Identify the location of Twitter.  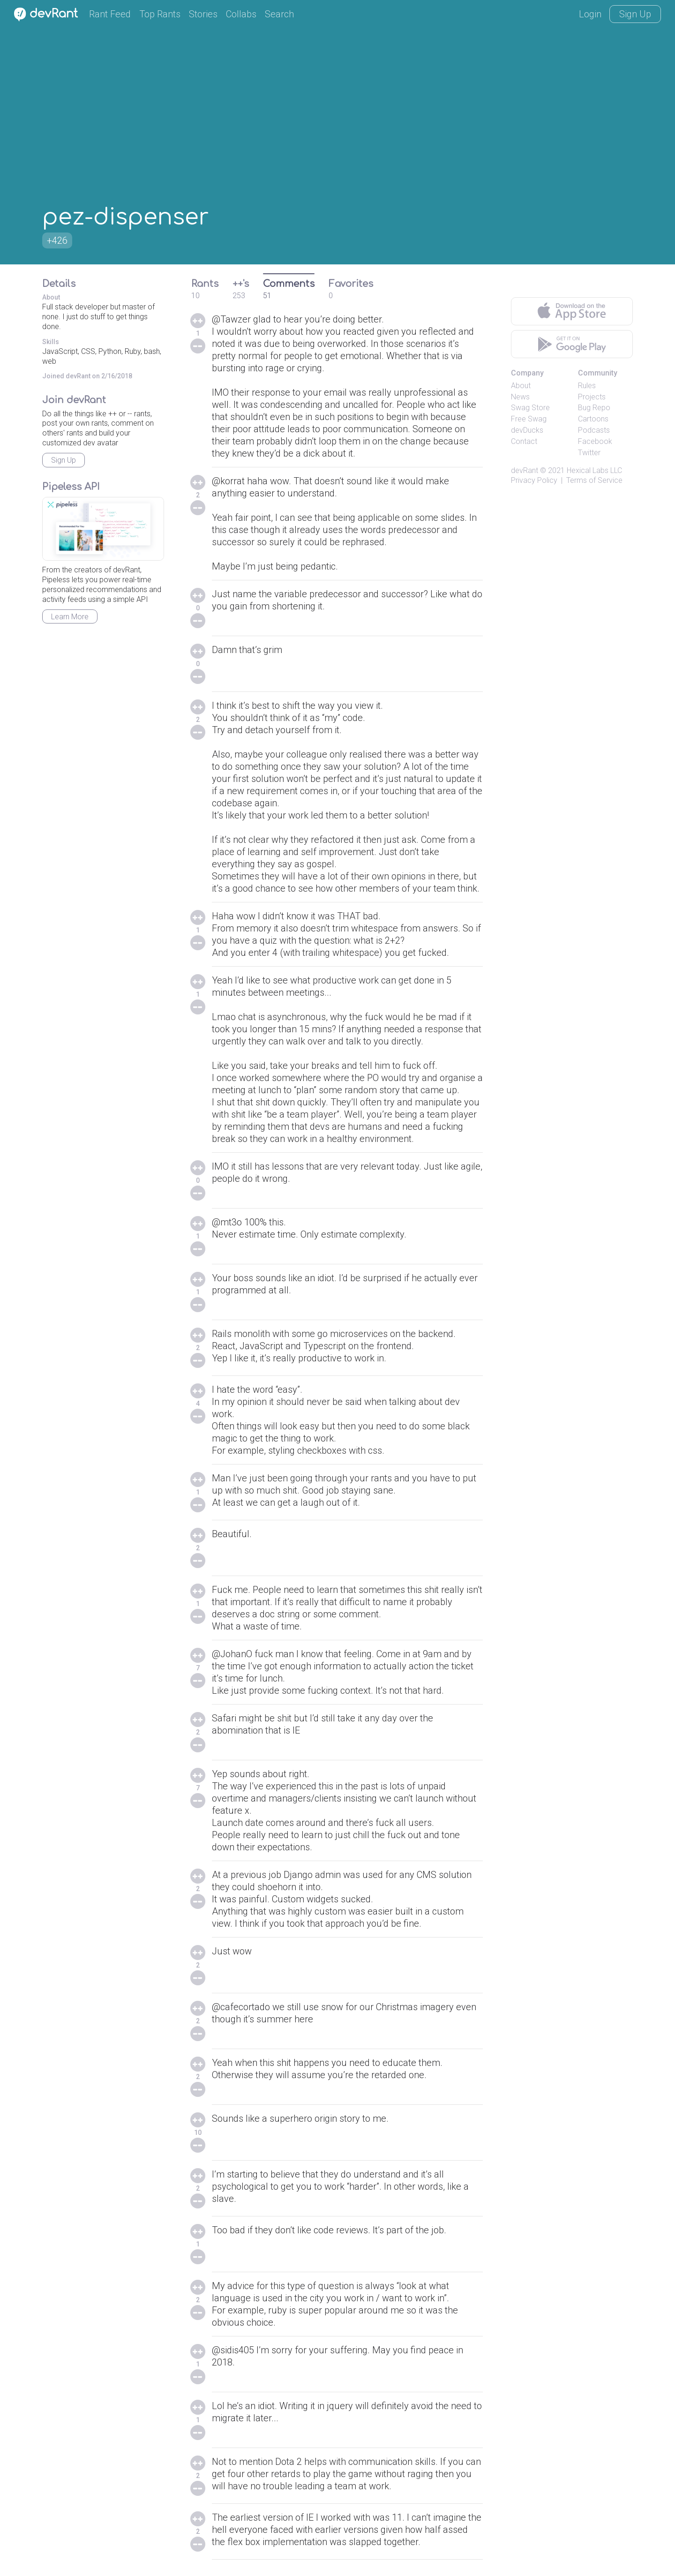
(589, 452).